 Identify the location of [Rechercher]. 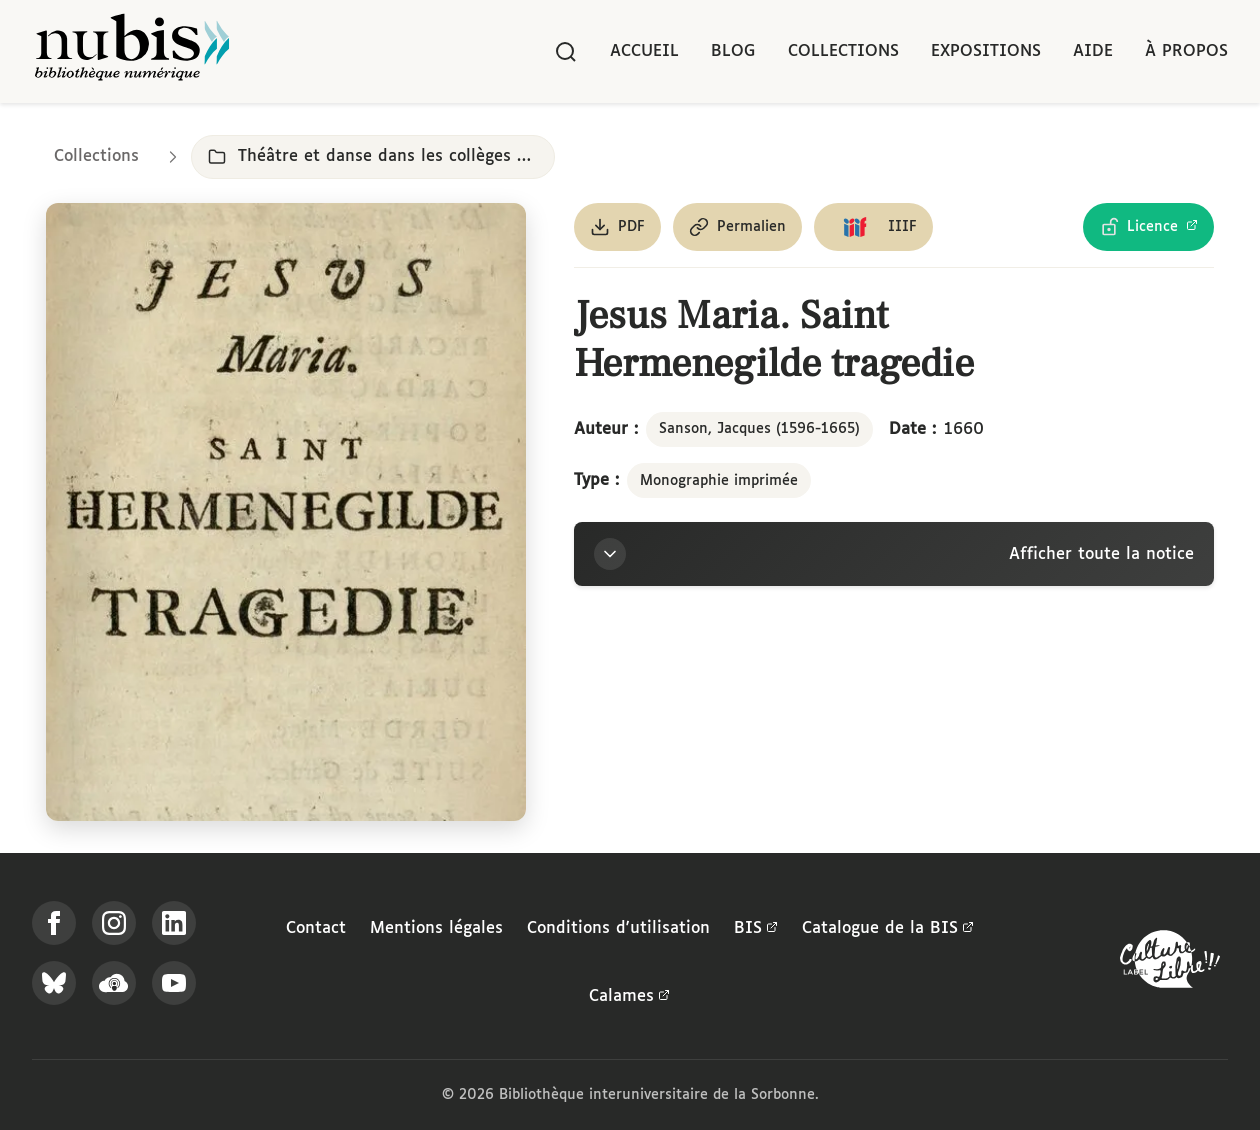
(566, 52).